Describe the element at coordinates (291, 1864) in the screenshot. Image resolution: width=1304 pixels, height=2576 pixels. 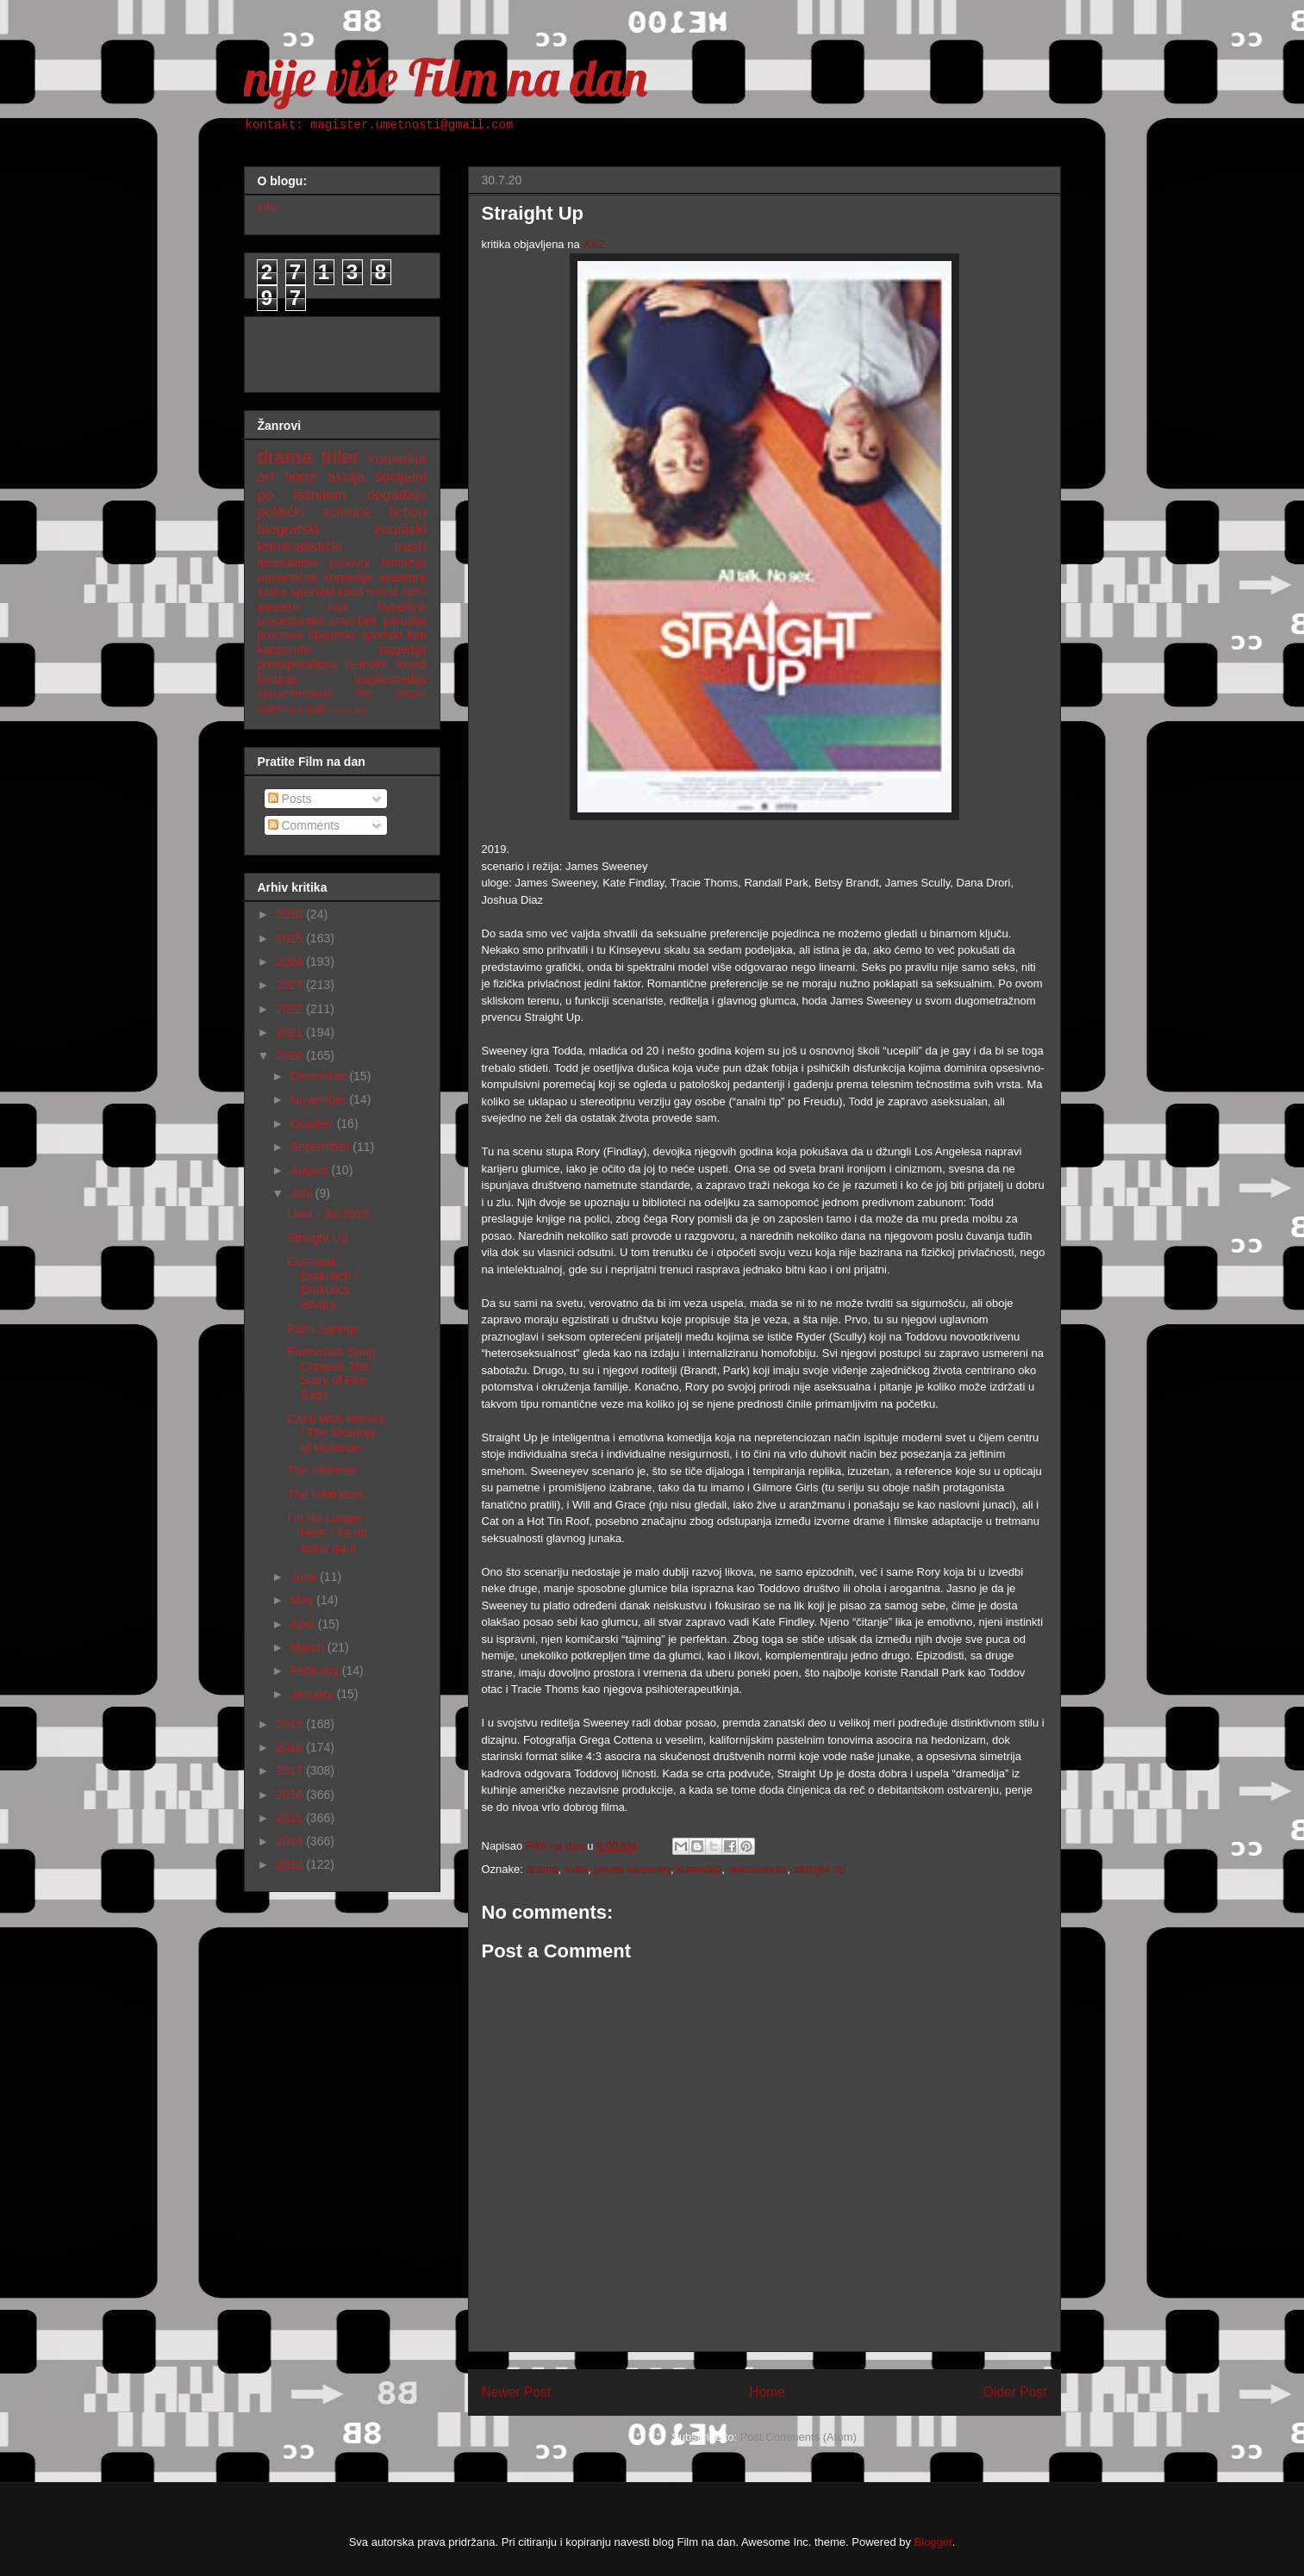
I see `2013` at that location.